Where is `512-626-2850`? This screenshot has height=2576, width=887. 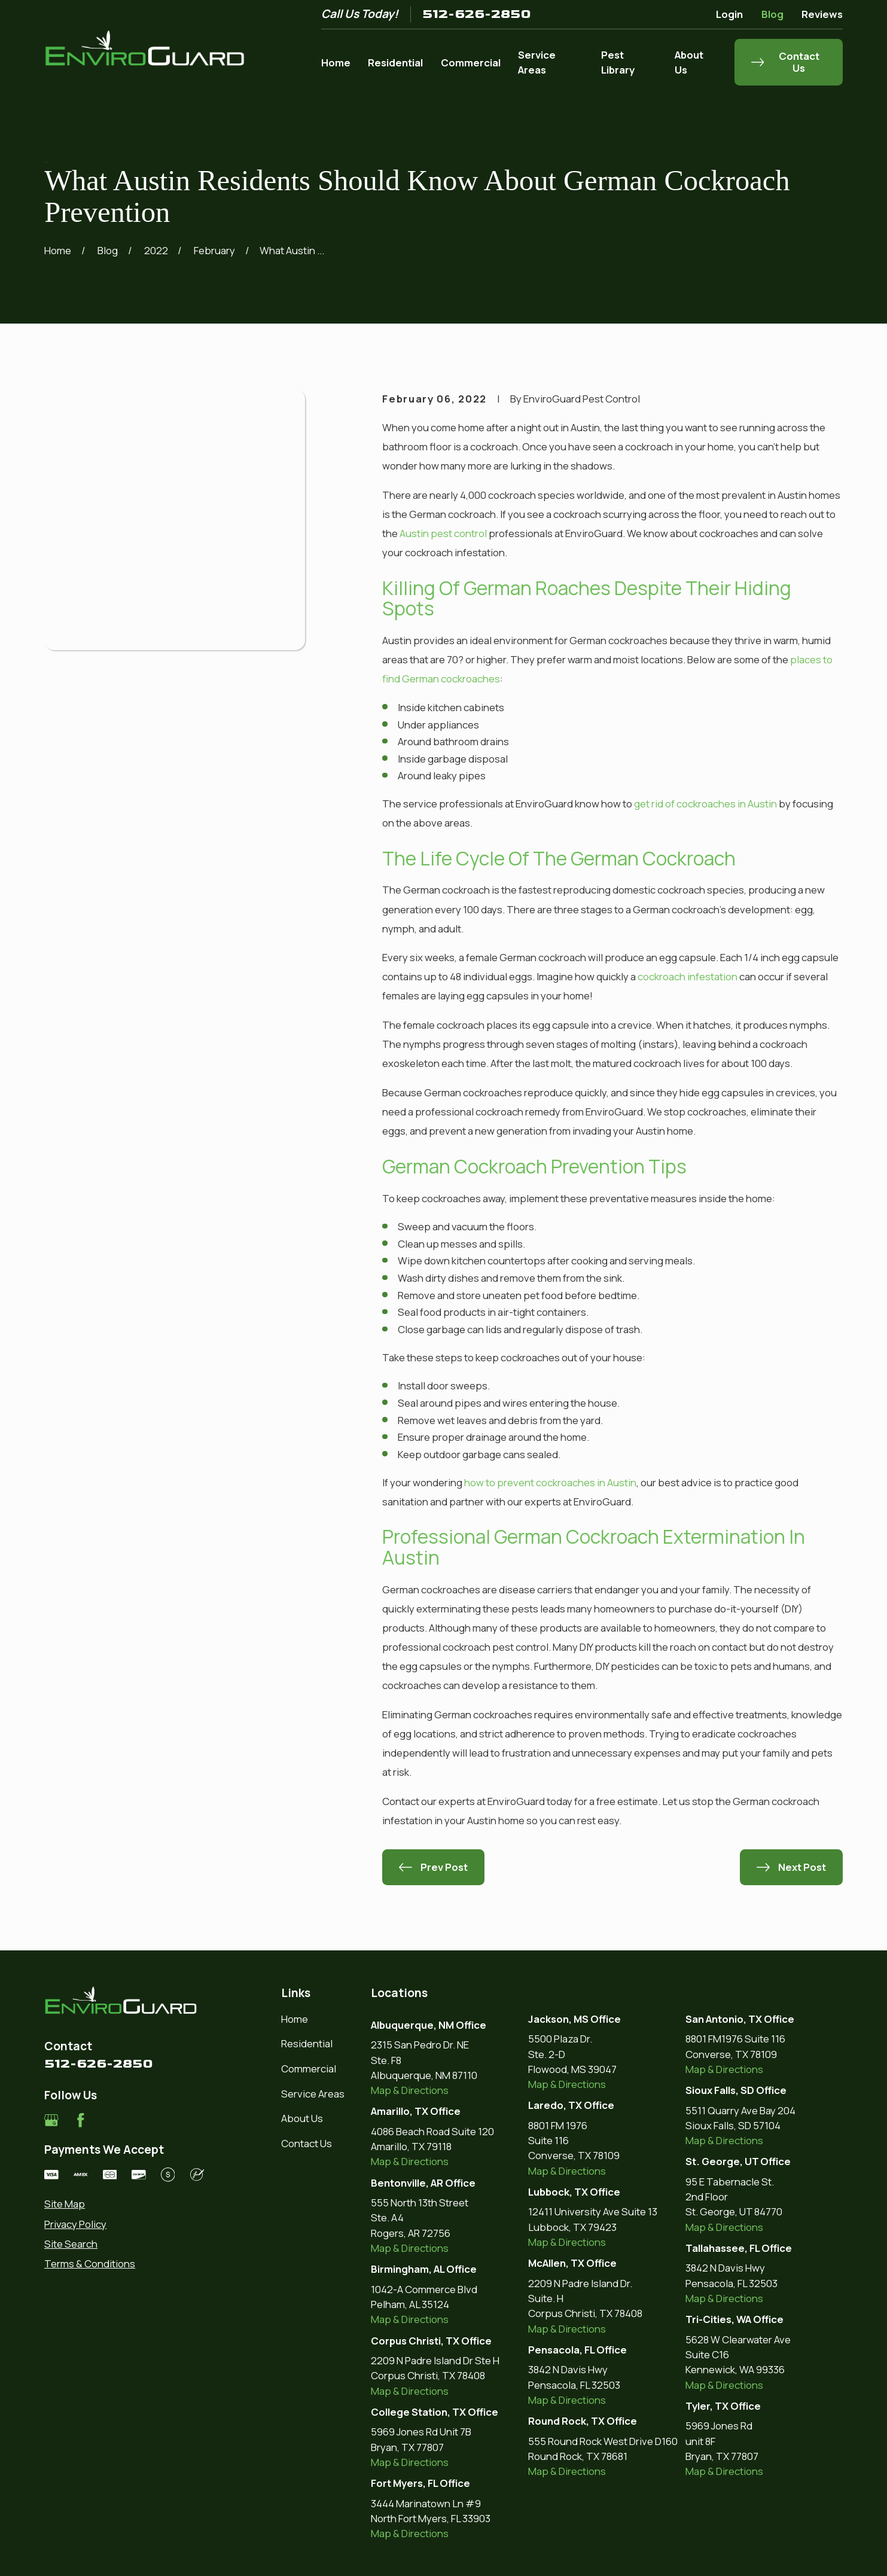
512-626-2850 is located at coordinates (476, 14).